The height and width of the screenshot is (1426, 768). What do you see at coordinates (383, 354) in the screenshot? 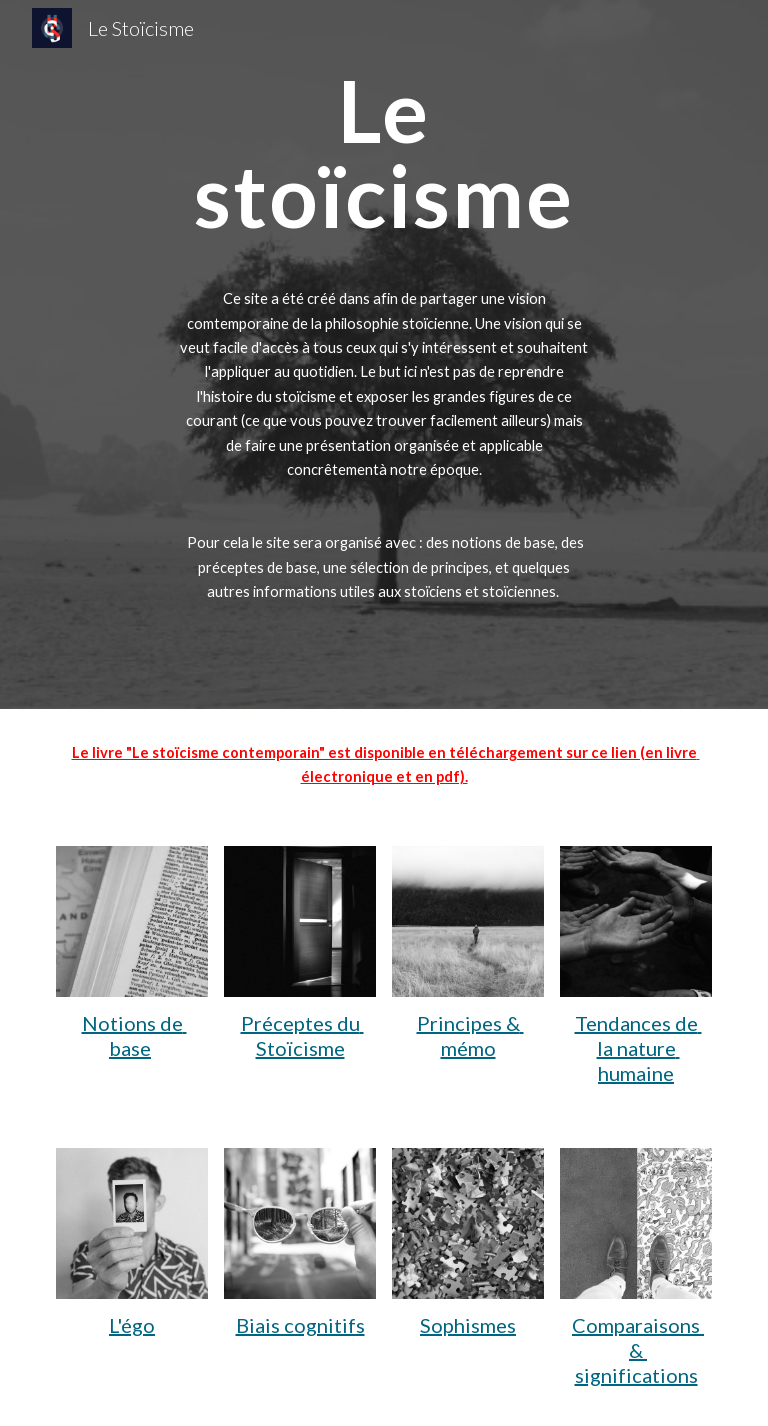
I see `[main]` at bounding box center [383, 354].